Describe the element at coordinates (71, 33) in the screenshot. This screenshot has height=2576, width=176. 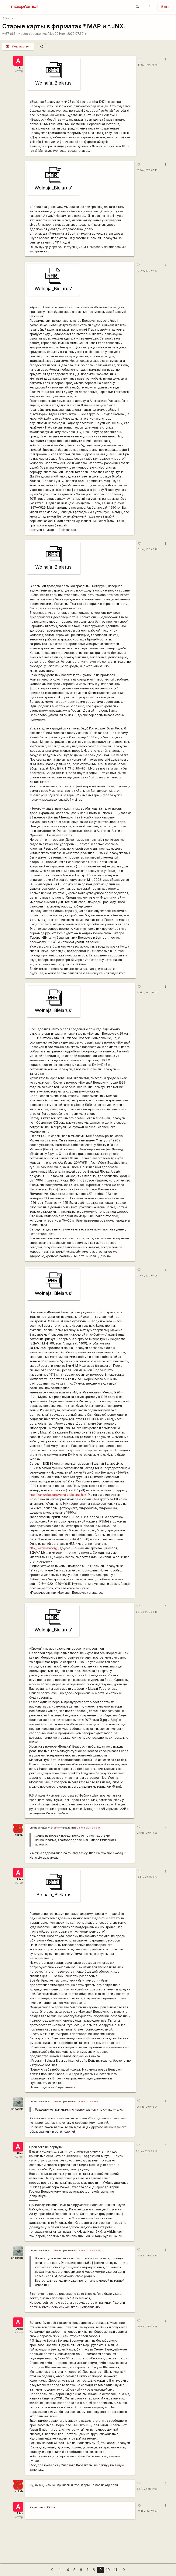
I see `20 Июл, 2020 07:30` at that location.